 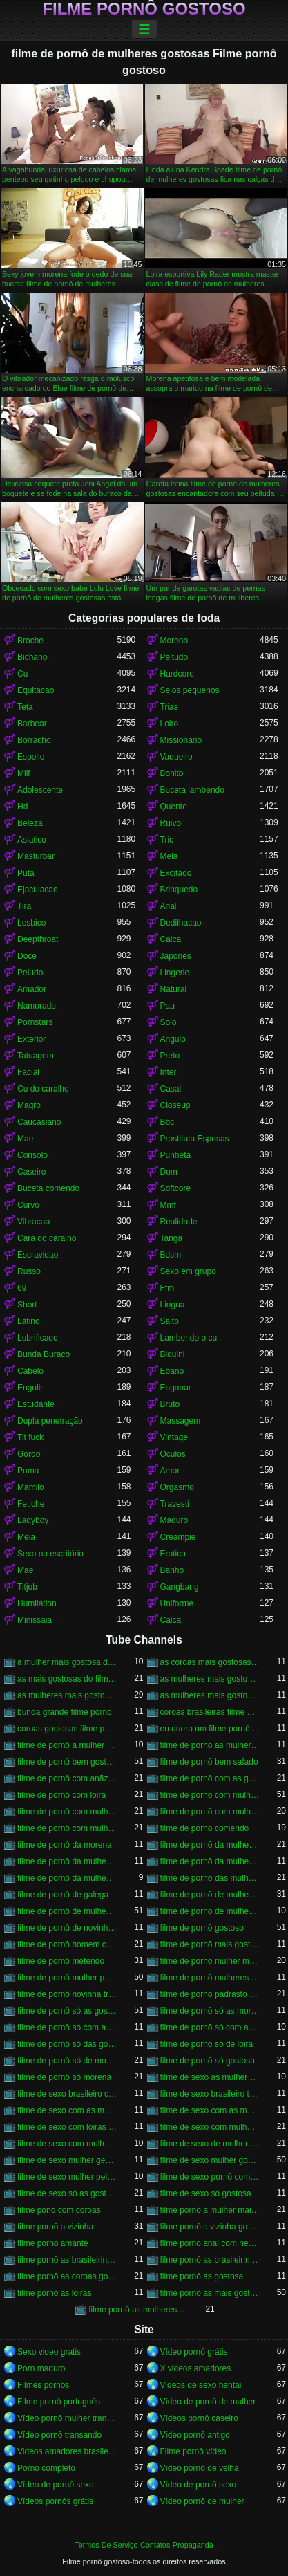 I want to click on Caseiro, so click(x=31, y=1172).